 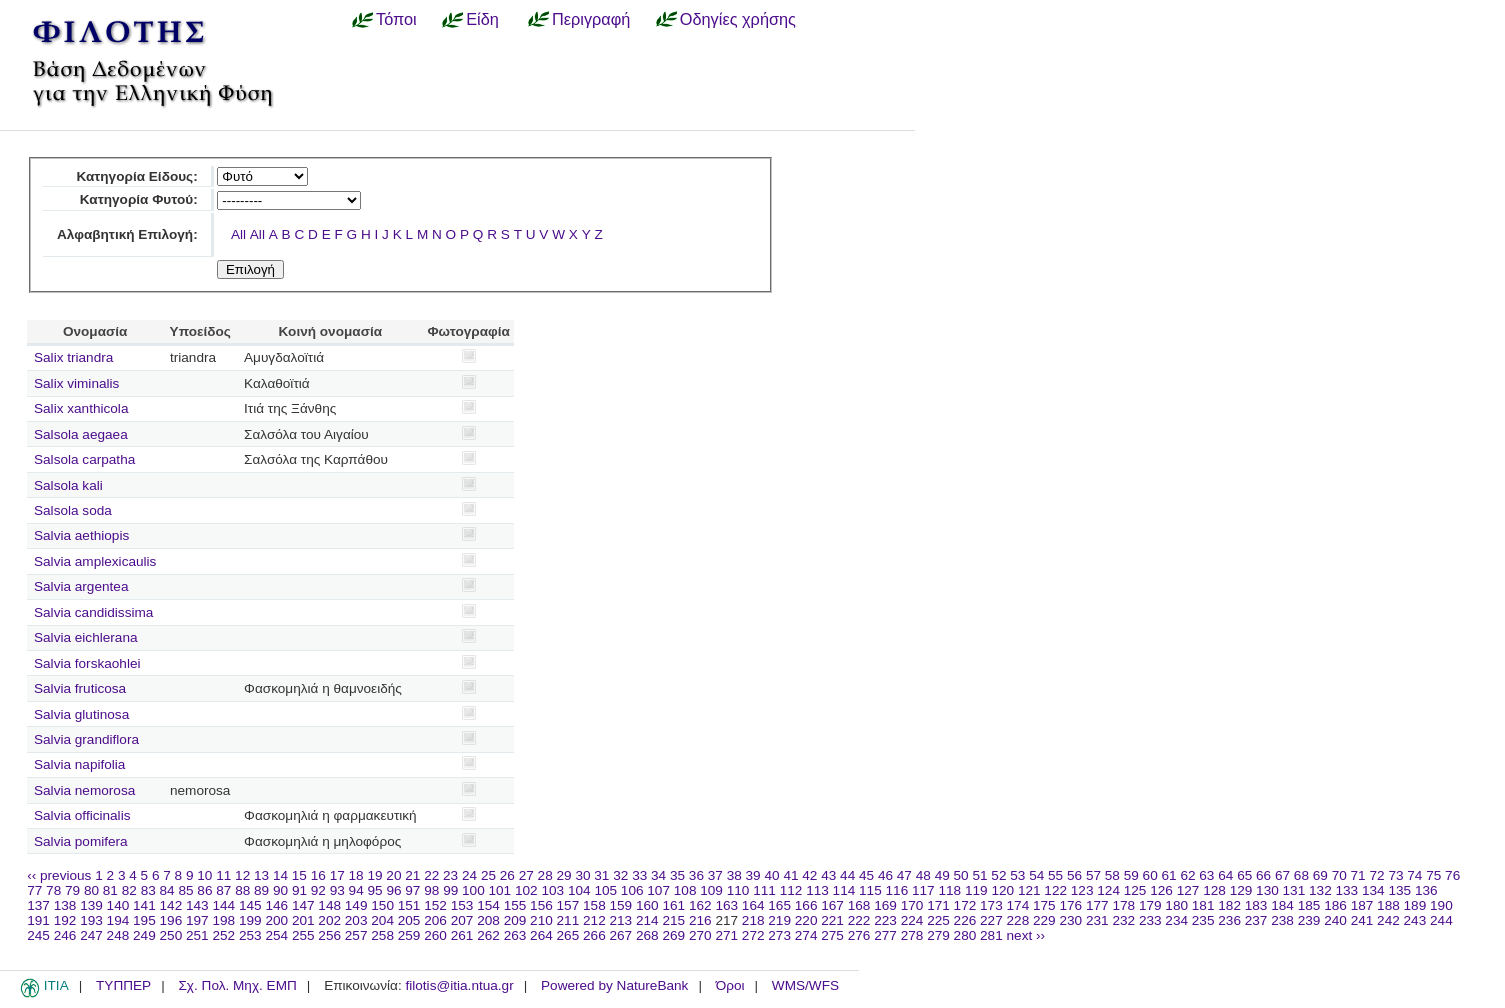 What do you see at coordinates (356, 935) in the screenshot?
I see `257` at bounding box center [356, 935].